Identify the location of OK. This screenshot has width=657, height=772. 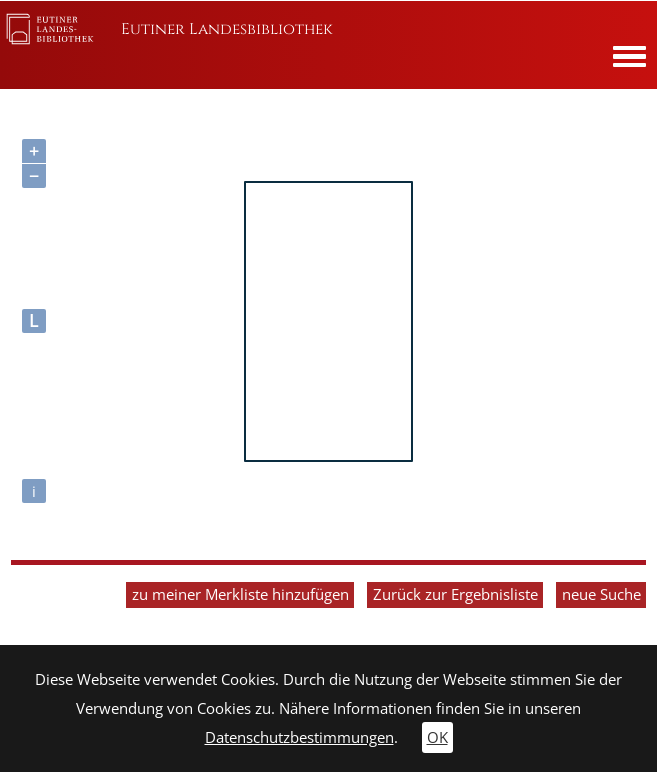
(437, 737).